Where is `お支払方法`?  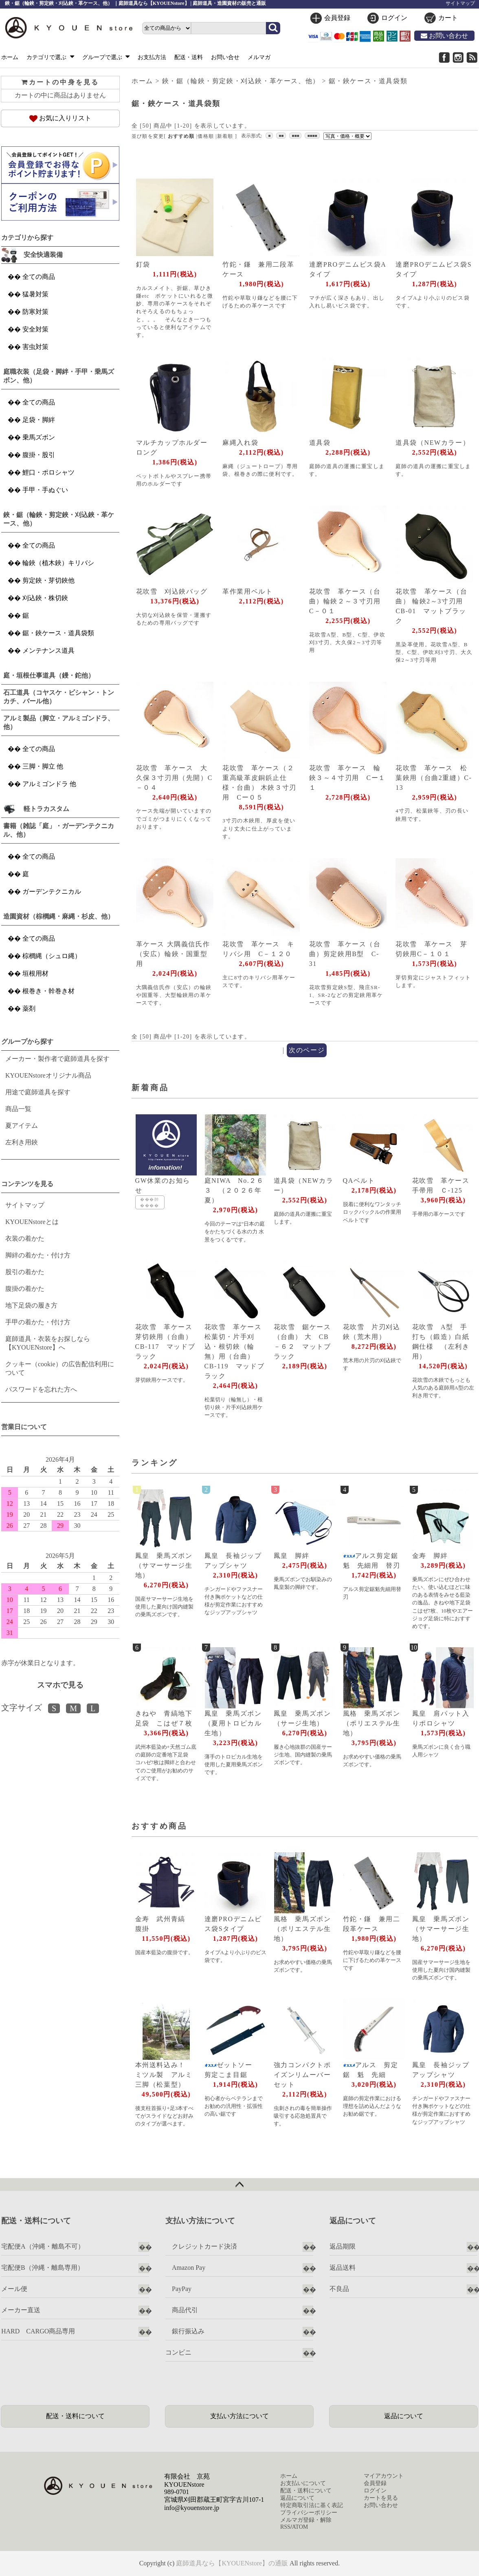 お支払方法 is located at coordinates (152, 57).